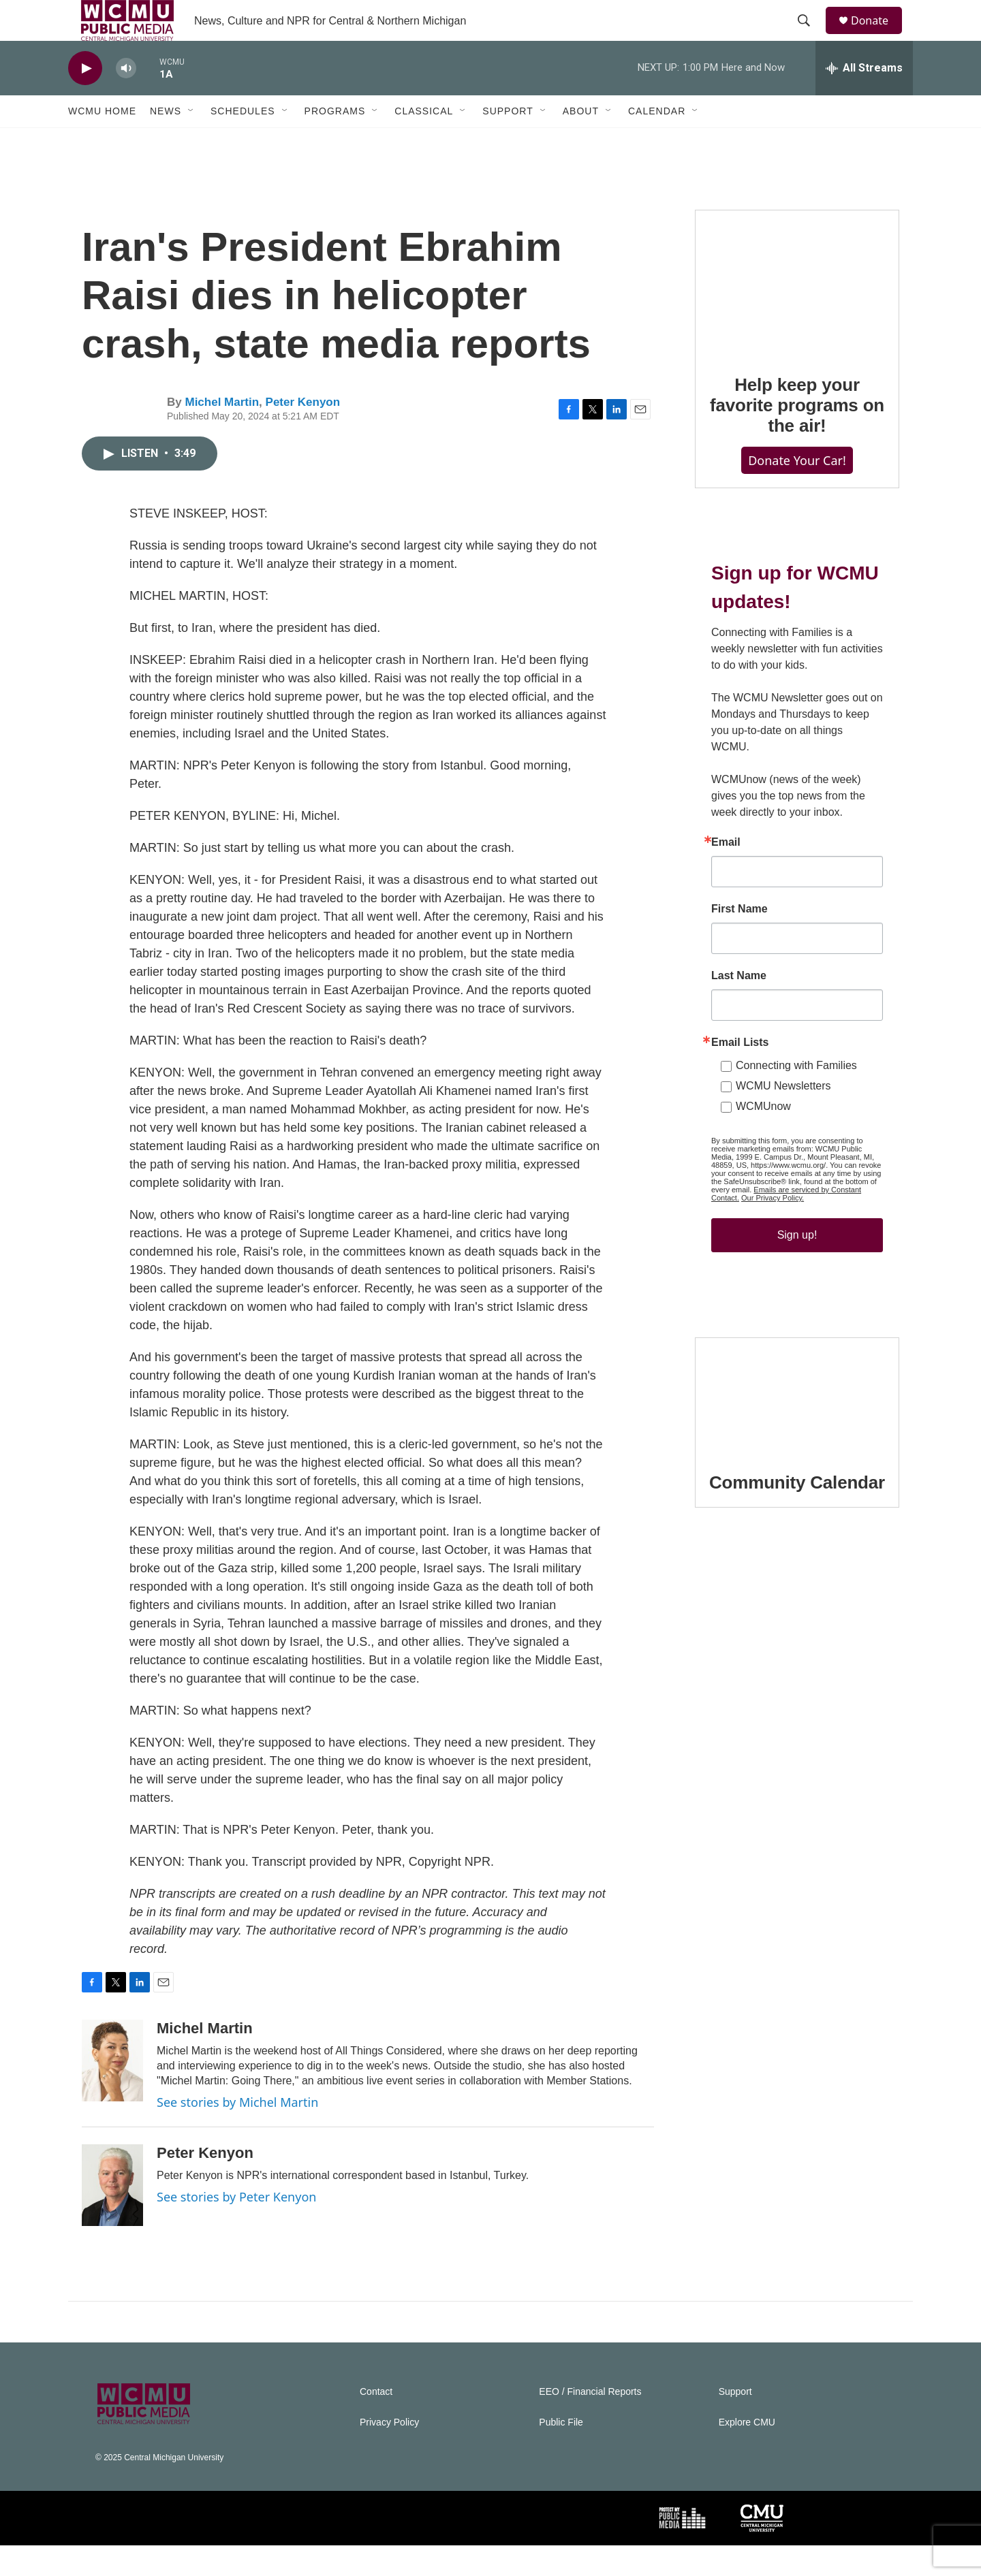  I want to click on Connecting with Families, so click(796, 1096).